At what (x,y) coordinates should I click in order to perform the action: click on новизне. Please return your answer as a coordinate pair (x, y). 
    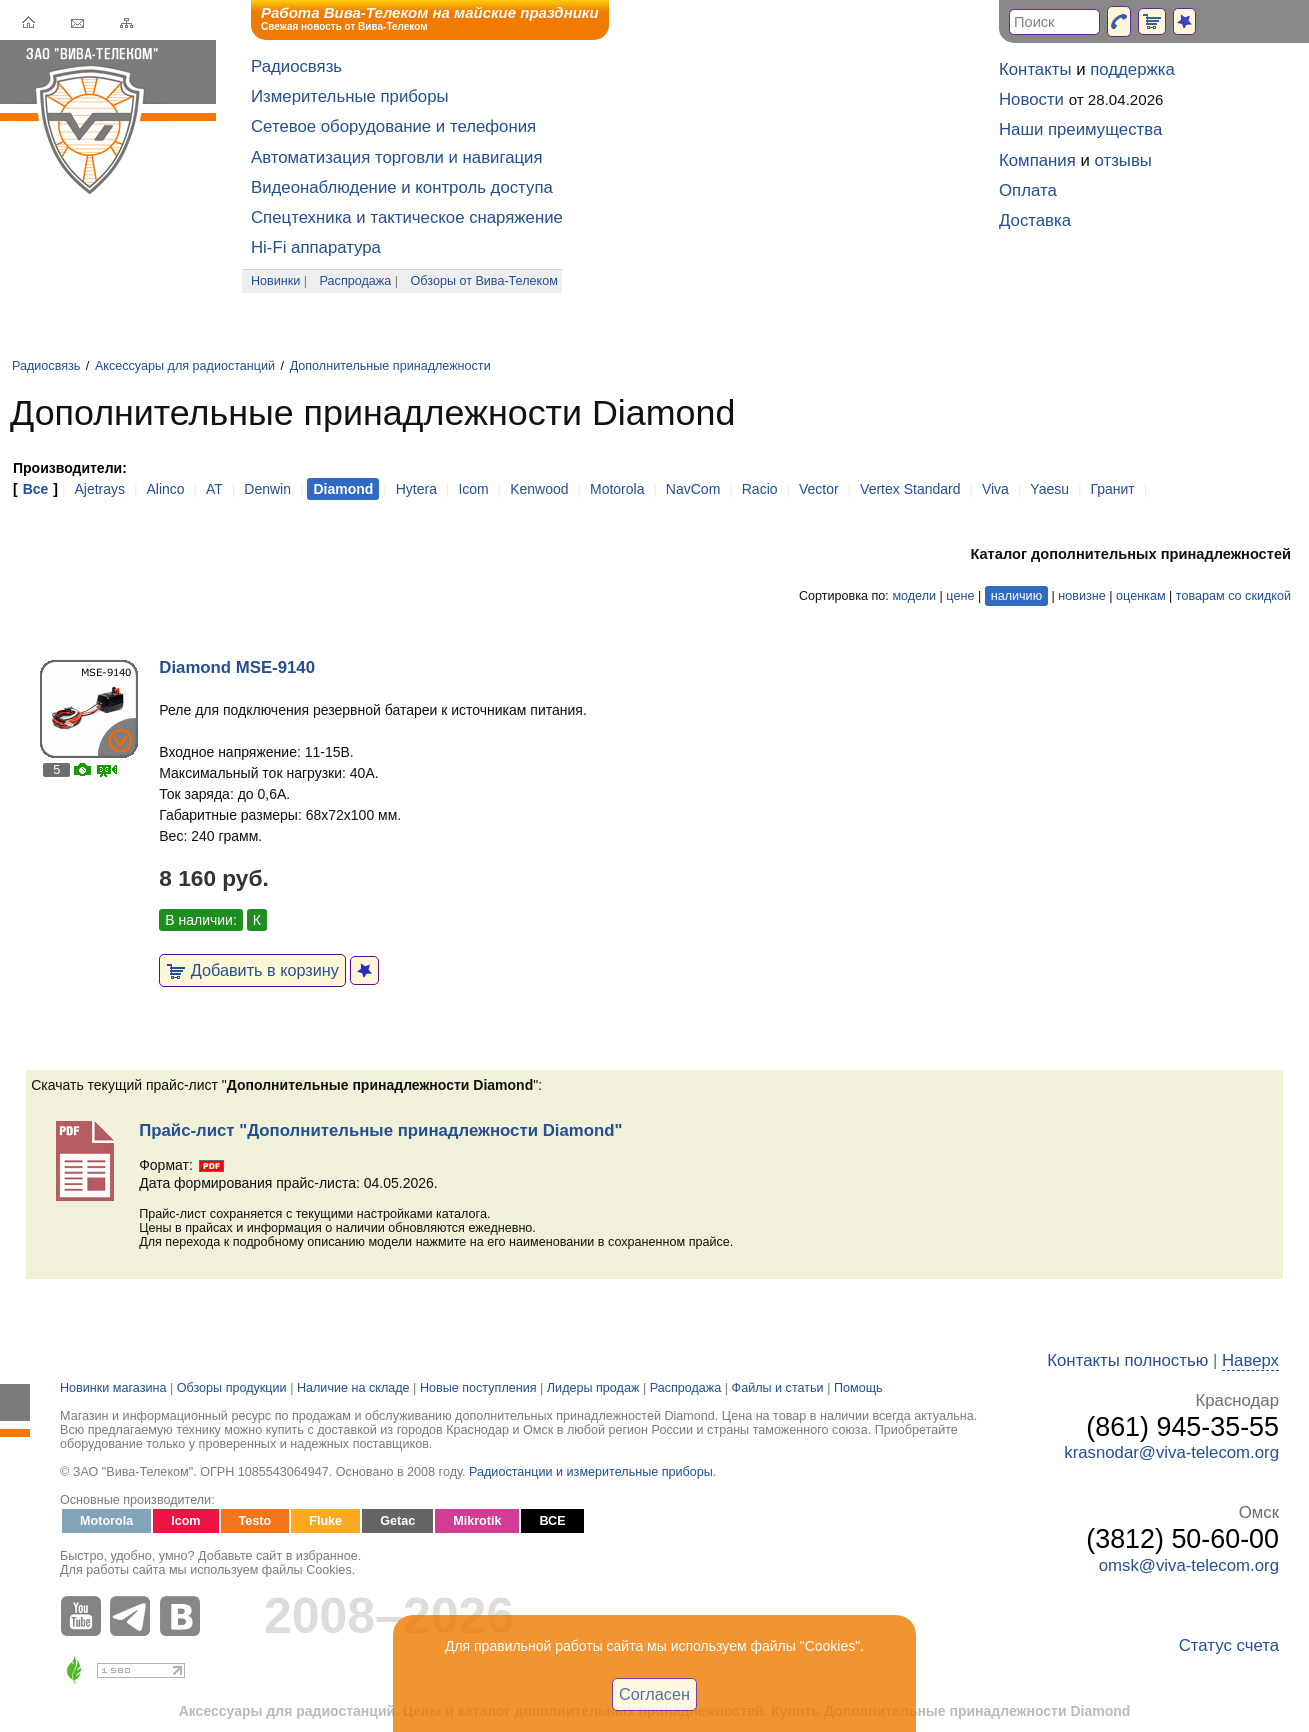
    Looking at the image, I should click on (1081, 596).